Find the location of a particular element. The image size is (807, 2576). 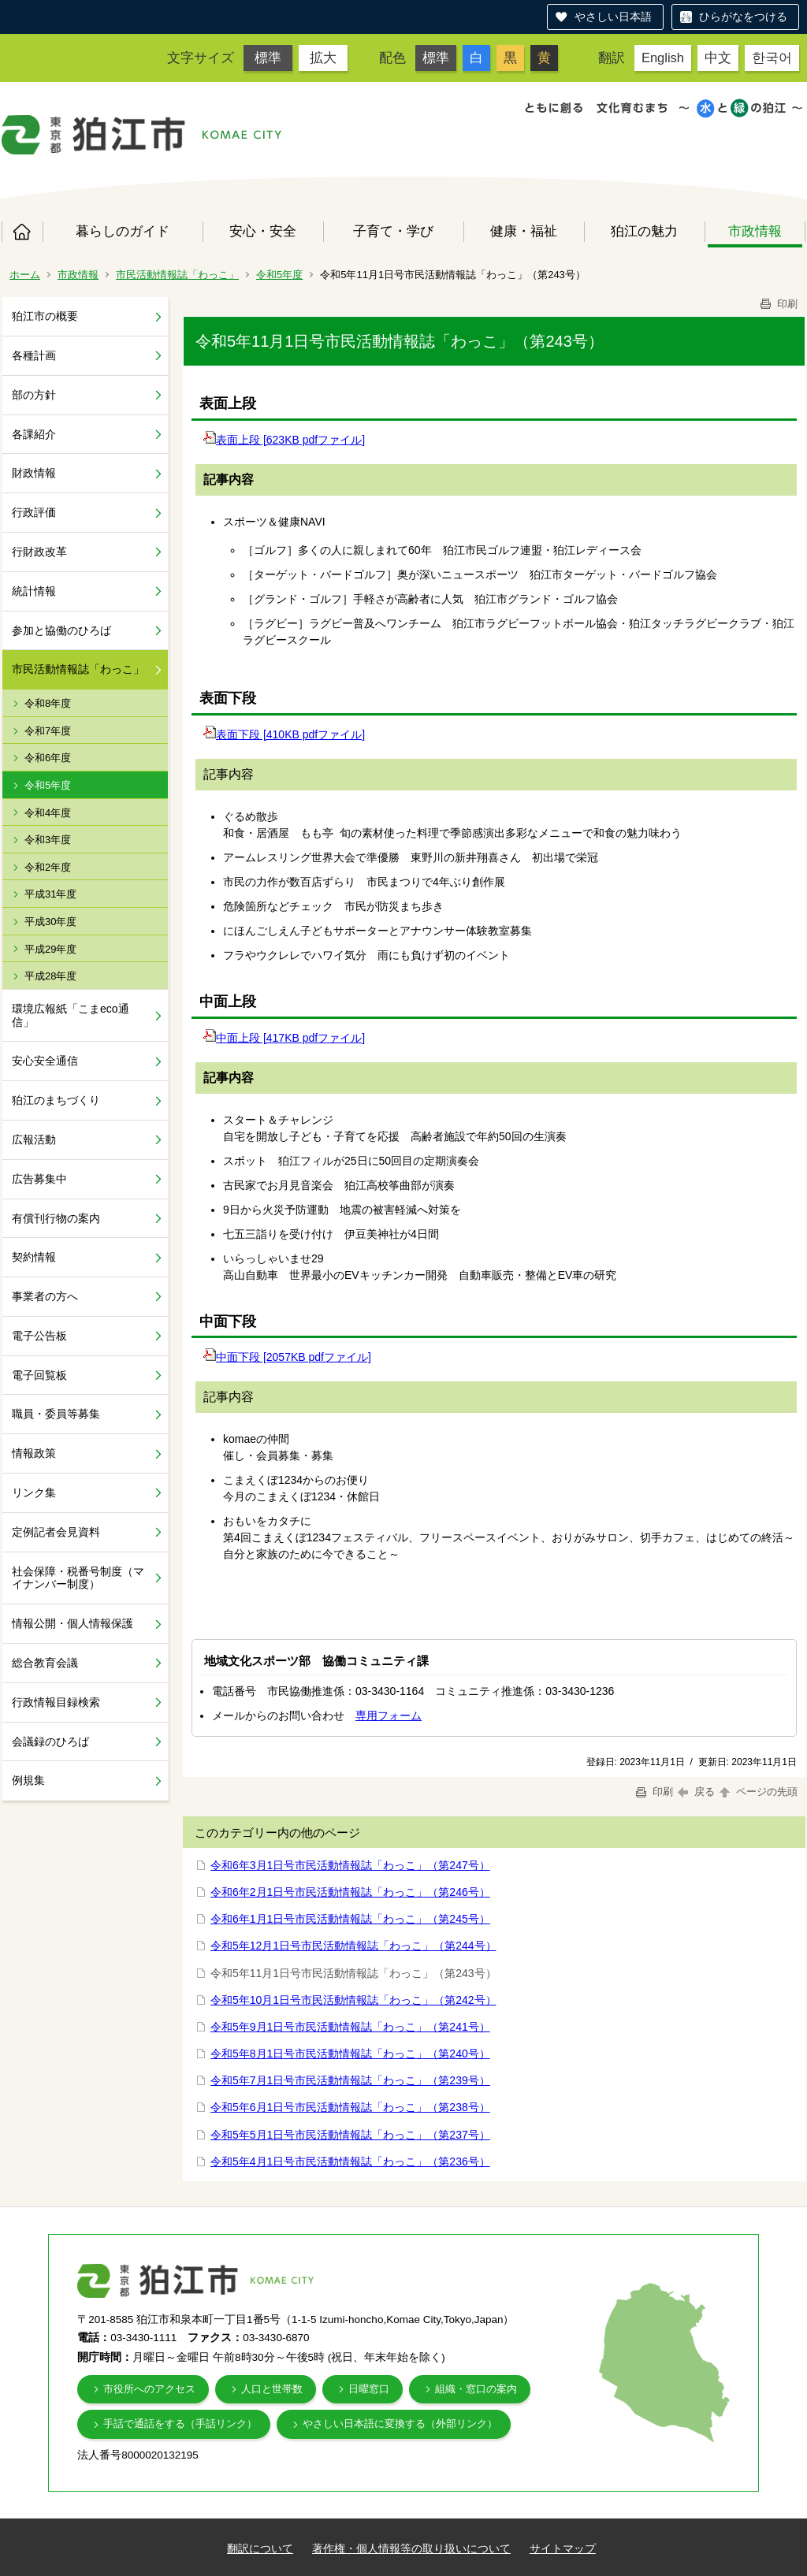

平成30年度 is located at coordinates (50, 921).